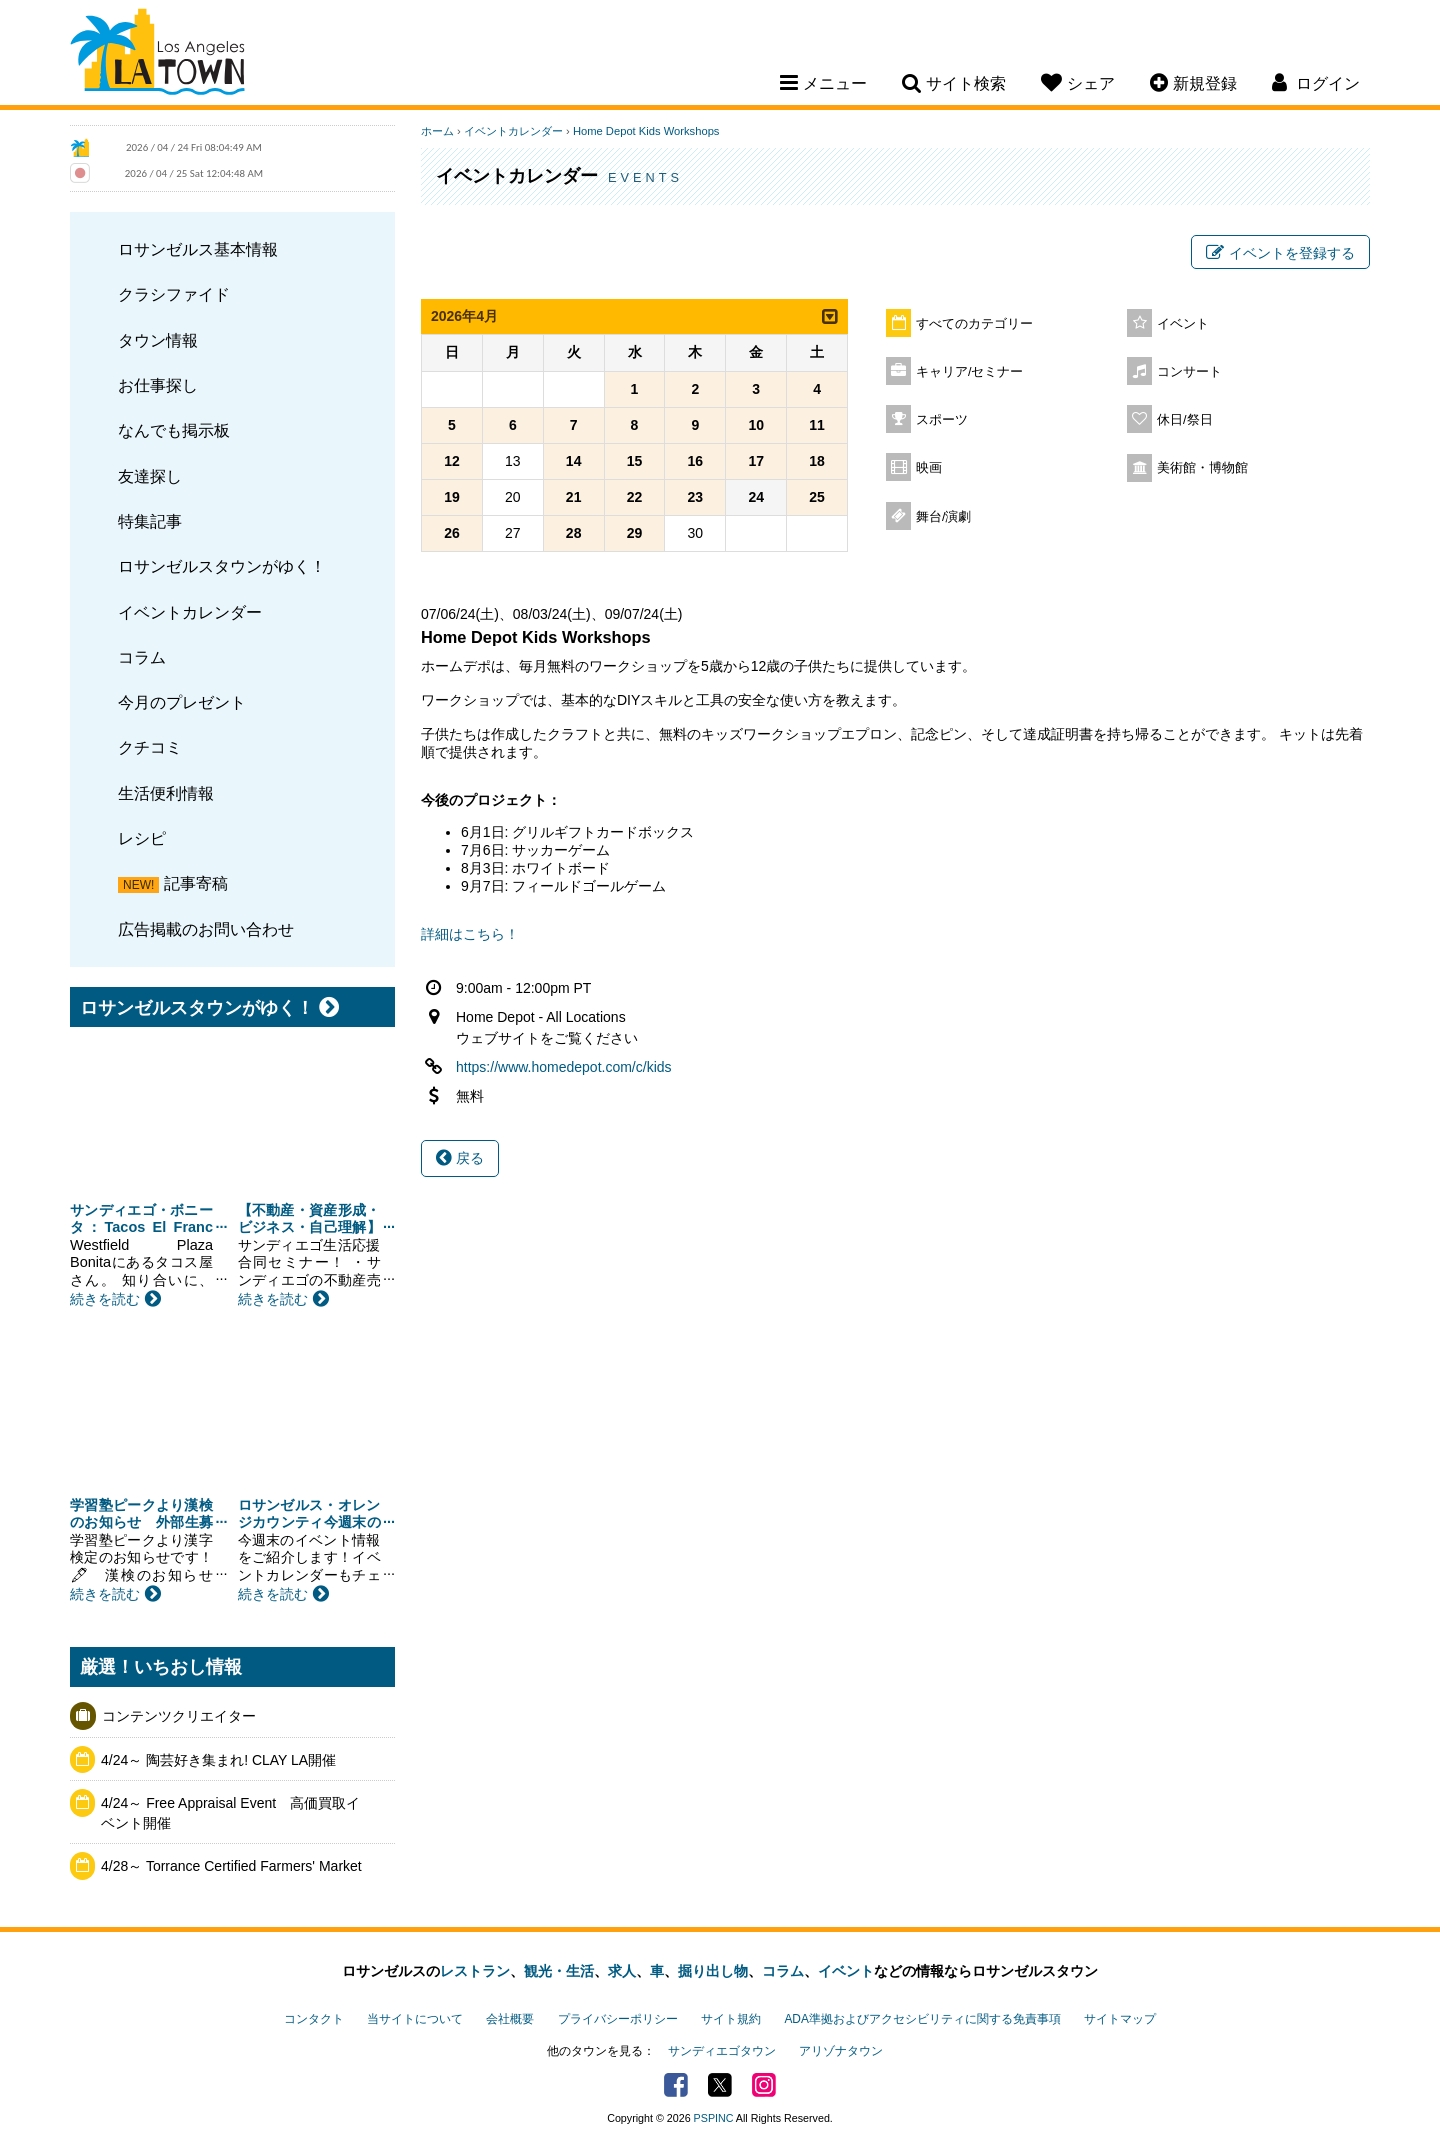 The height and width of the screenshot is (2144, 1440). What do you see at coordinates (635, 533) in the screenshot?
I see `29` at bounding box center [635, 533].